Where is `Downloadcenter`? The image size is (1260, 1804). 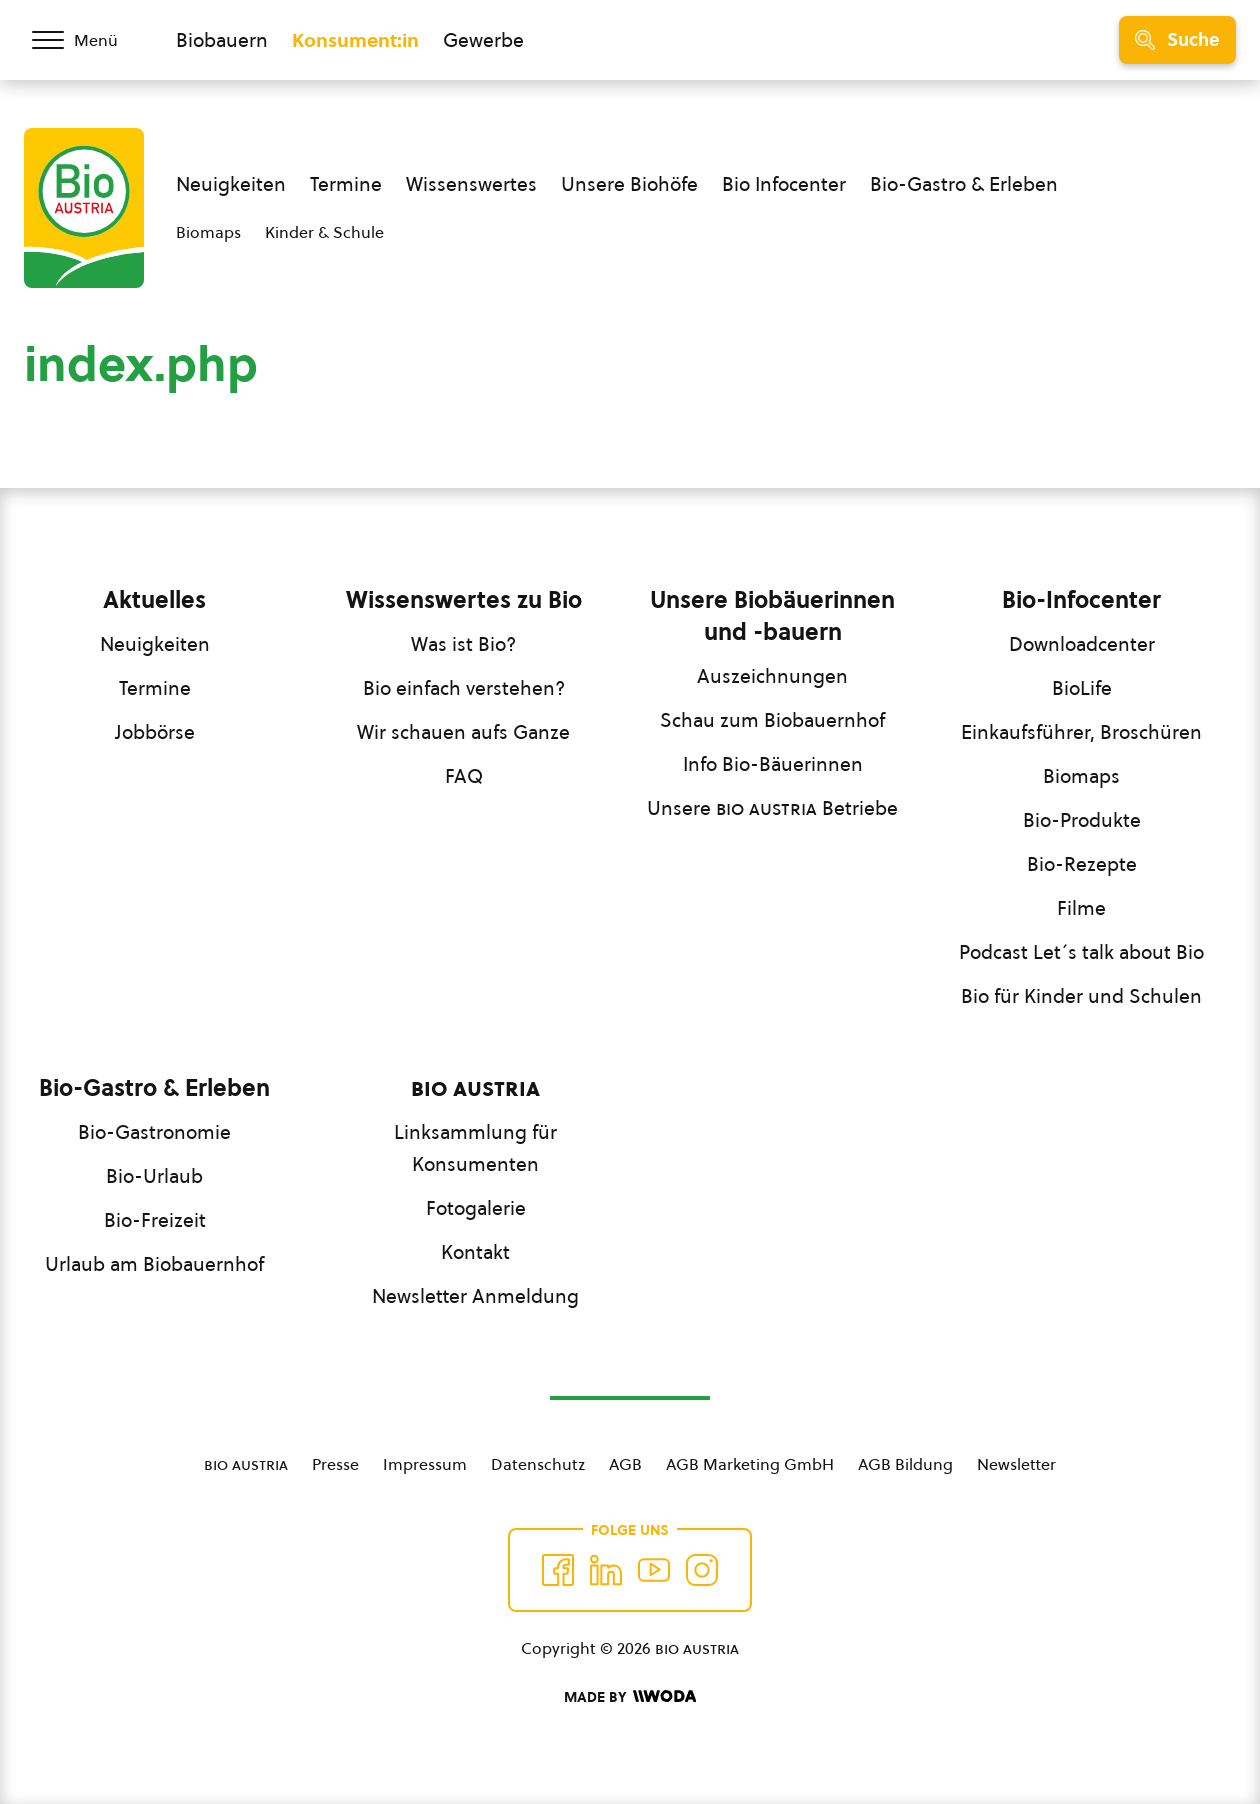 Downloadcenter is located at coordinates (1082, 644).